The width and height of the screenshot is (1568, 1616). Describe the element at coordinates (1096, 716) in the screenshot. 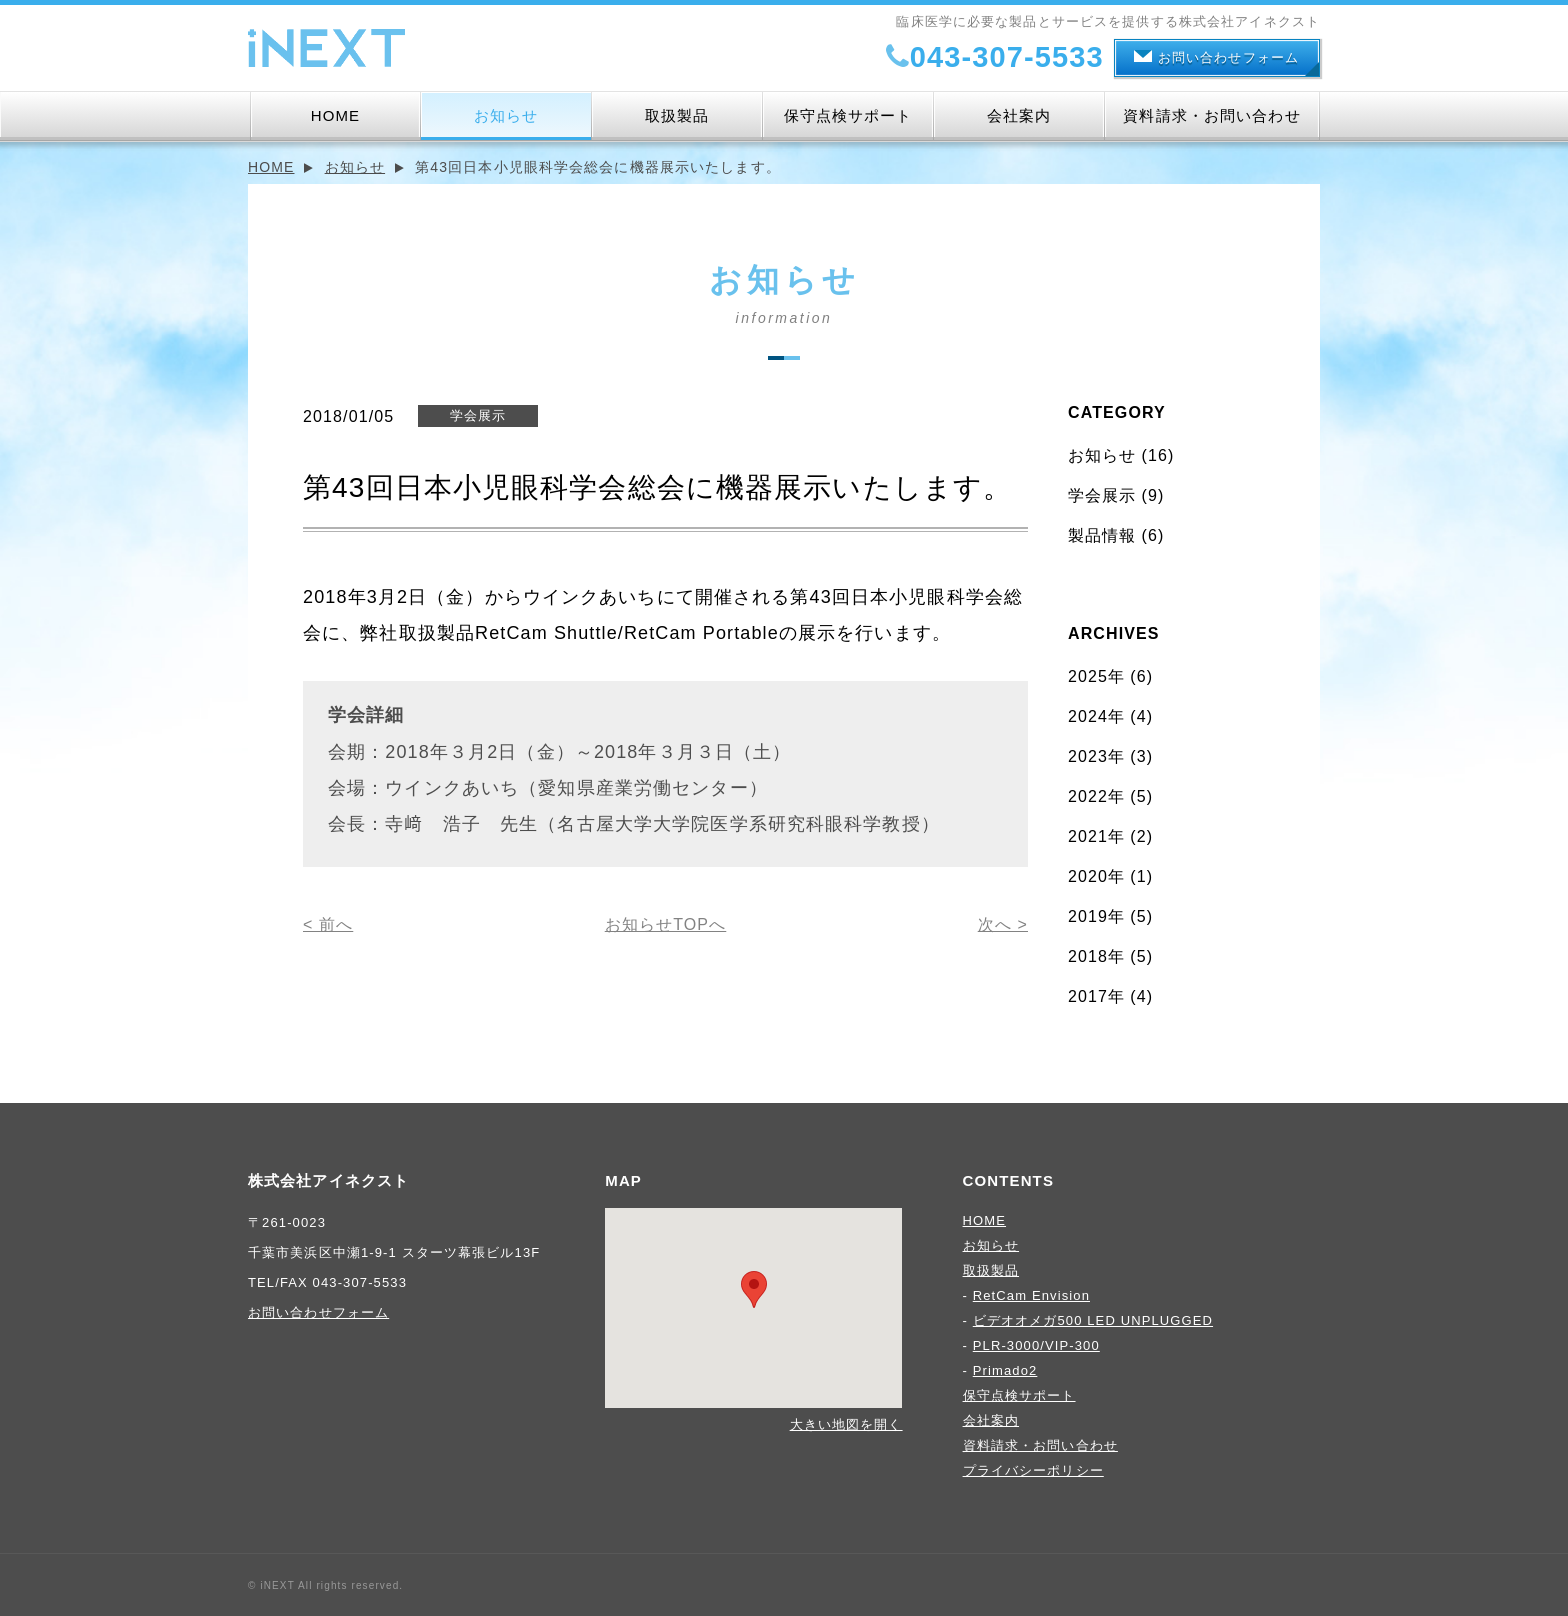

I see `2024年` at that location.